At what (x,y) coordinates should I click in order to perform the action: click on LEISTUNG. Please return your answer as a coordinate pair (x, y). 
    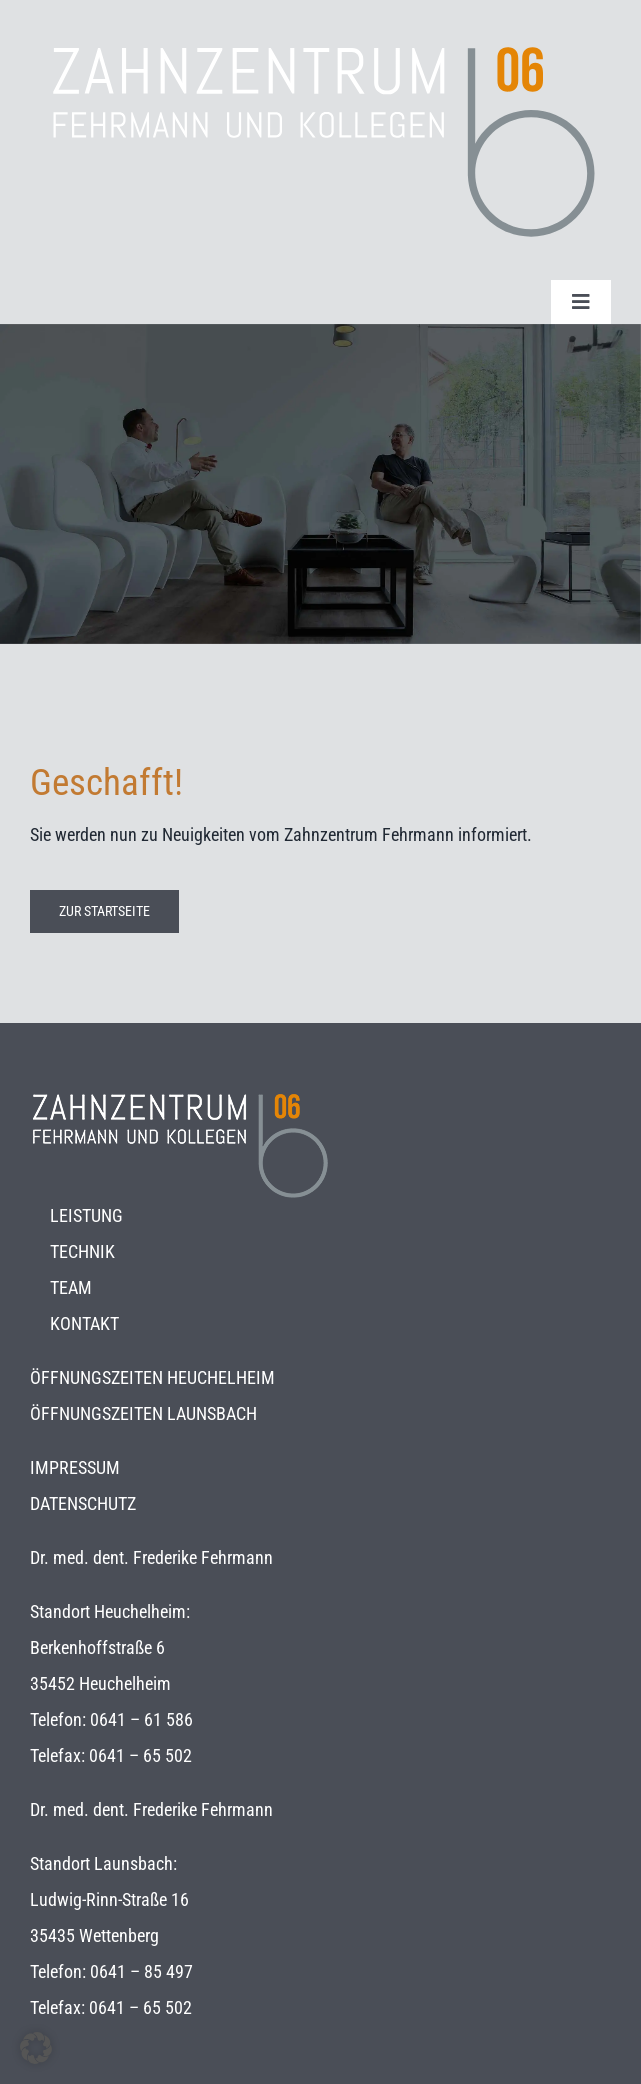
    Looking at the image, I should click on (86, 1215).